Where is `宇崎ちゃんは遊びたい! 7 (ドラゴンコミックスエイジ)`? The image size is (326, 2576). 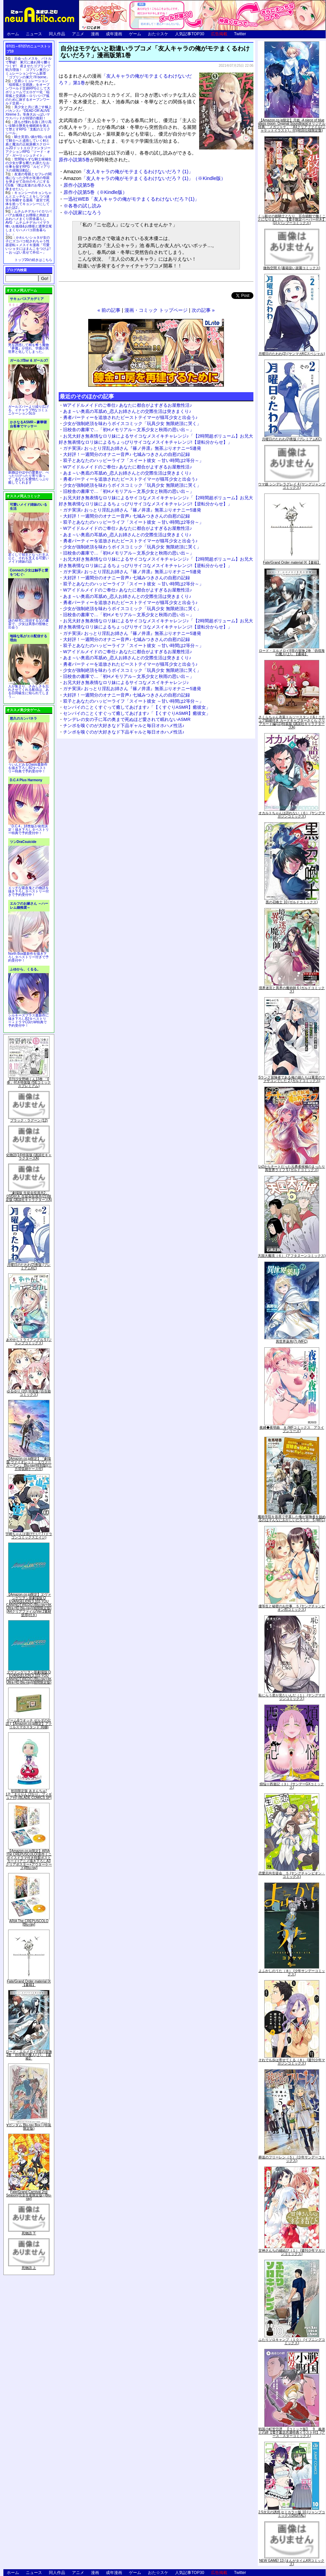 宇崎ちゃんは遊びたい! 7 (ドラゴンコミックスエイジ) is located at coordinates (28, 1535).